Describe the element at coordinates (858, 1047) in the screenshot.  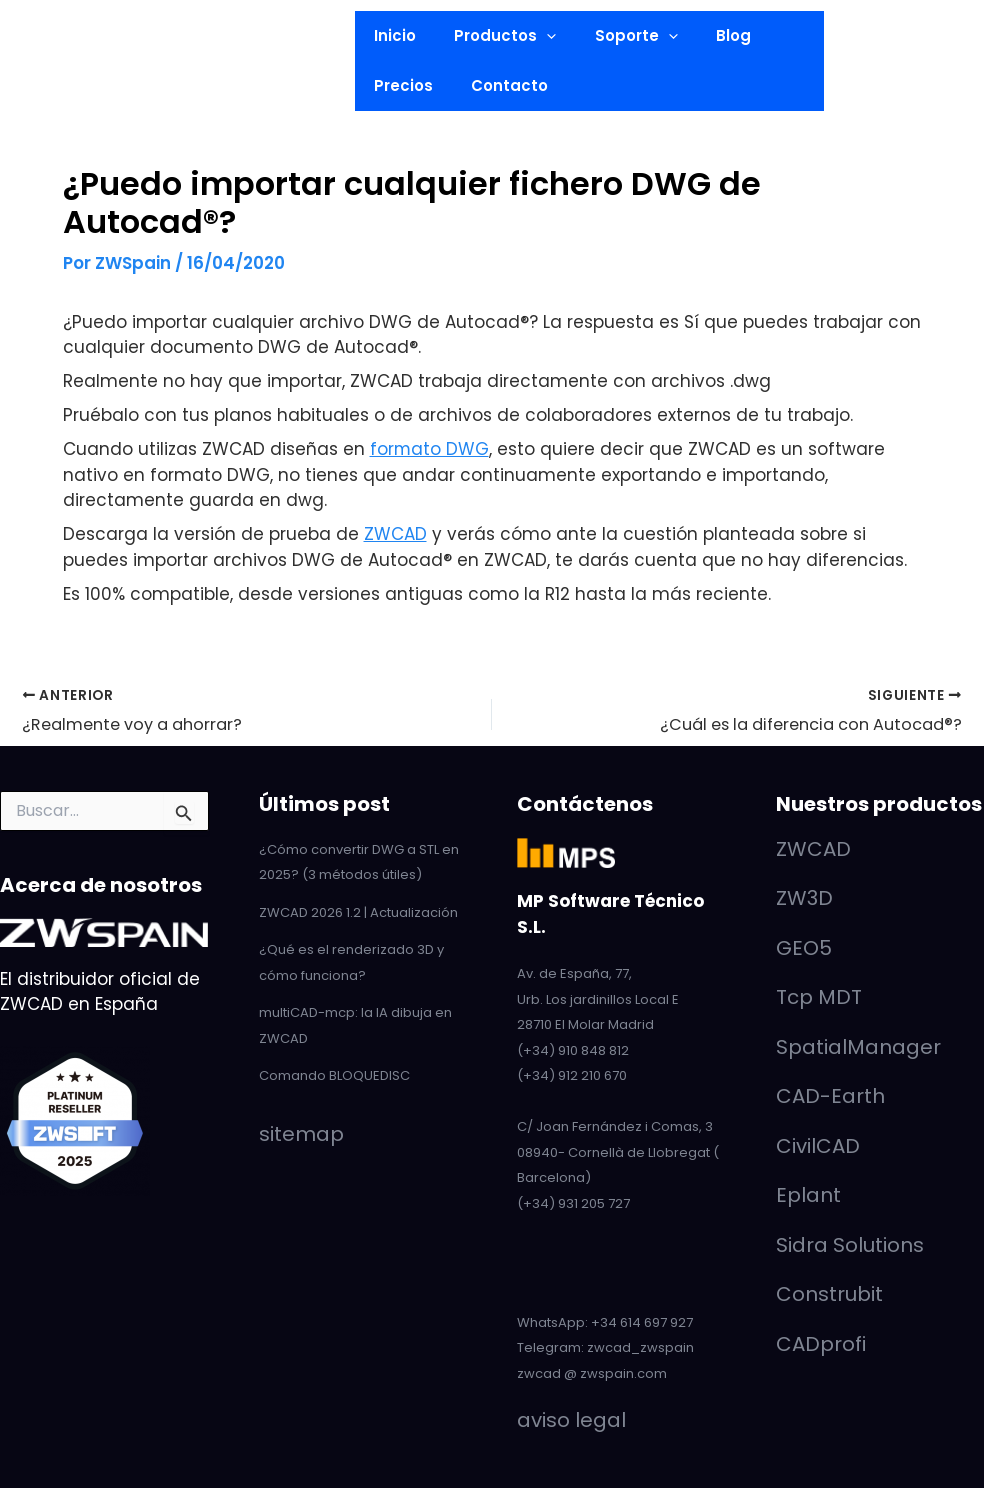
I see `SpatialManager` at that location.